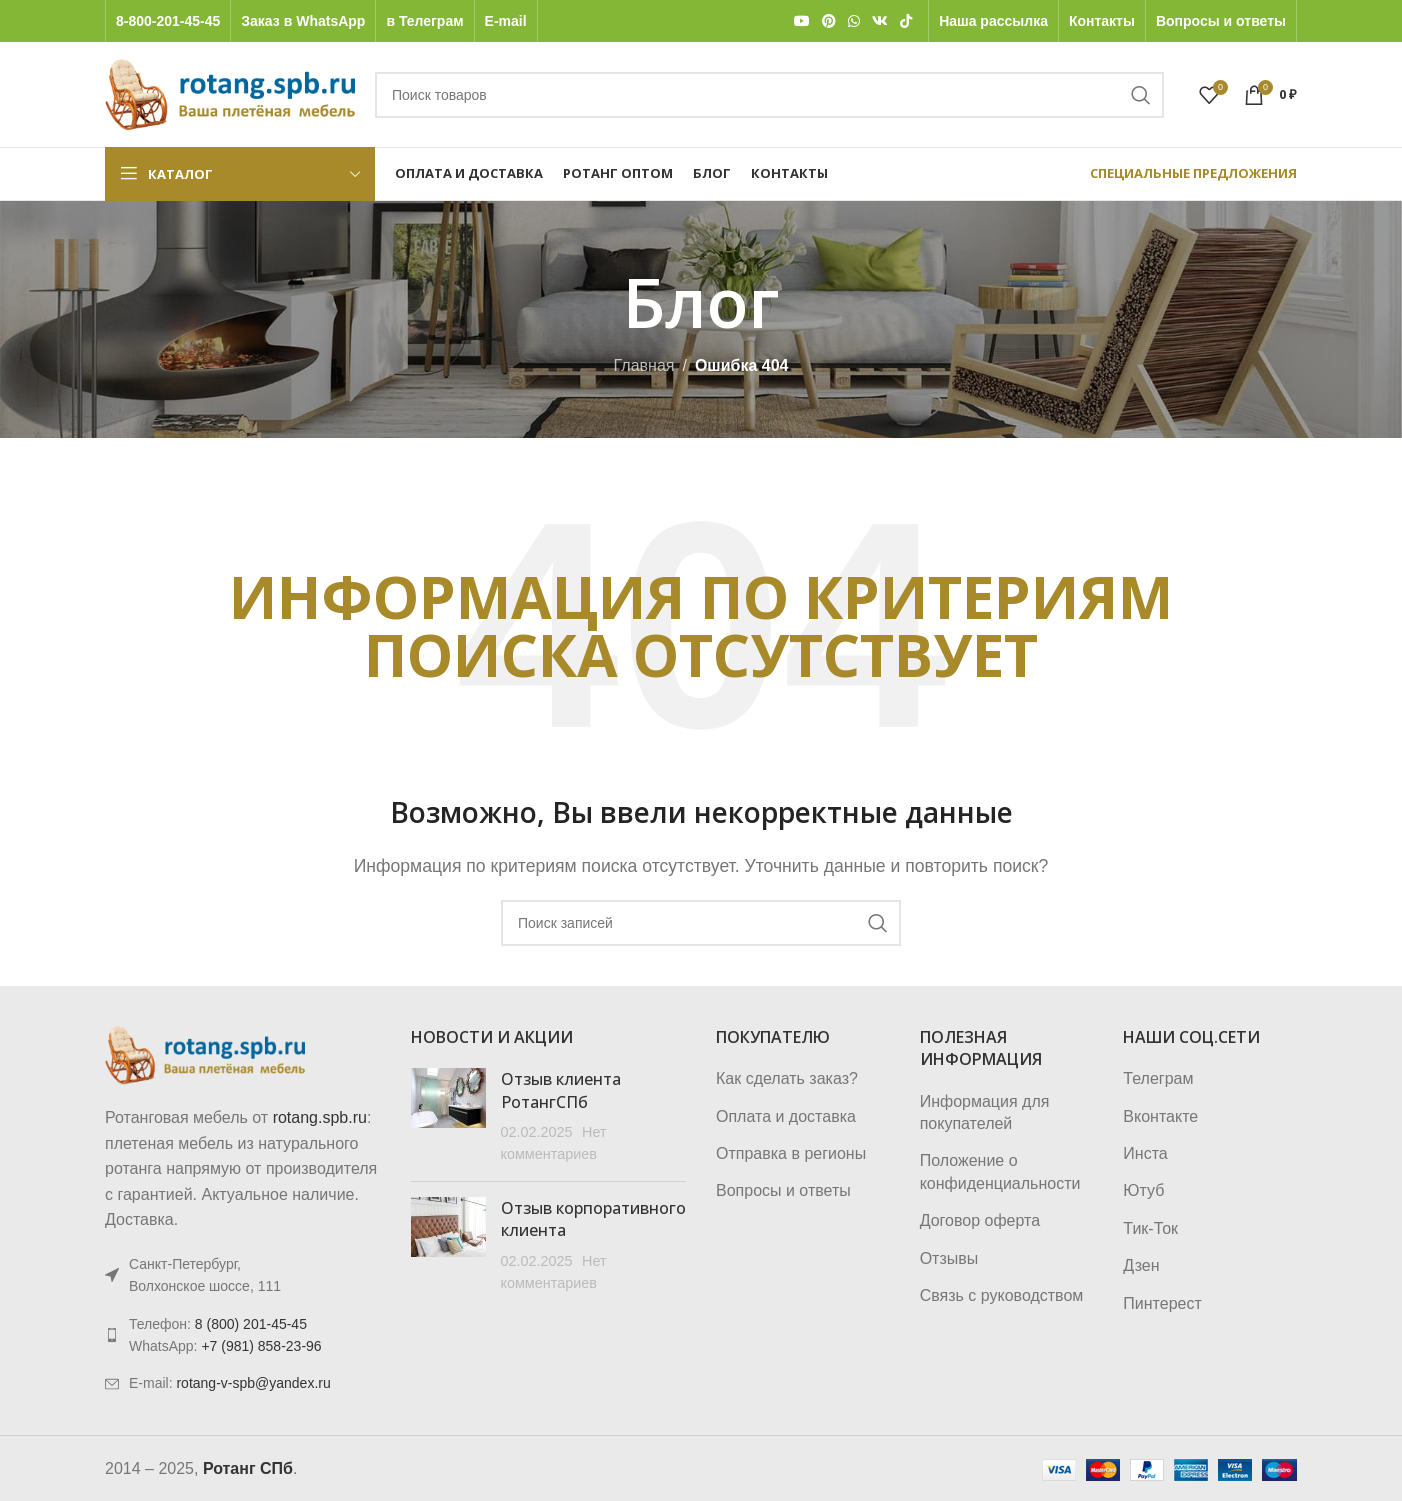  I want to click on Договор оферта, so click(980, 1220).